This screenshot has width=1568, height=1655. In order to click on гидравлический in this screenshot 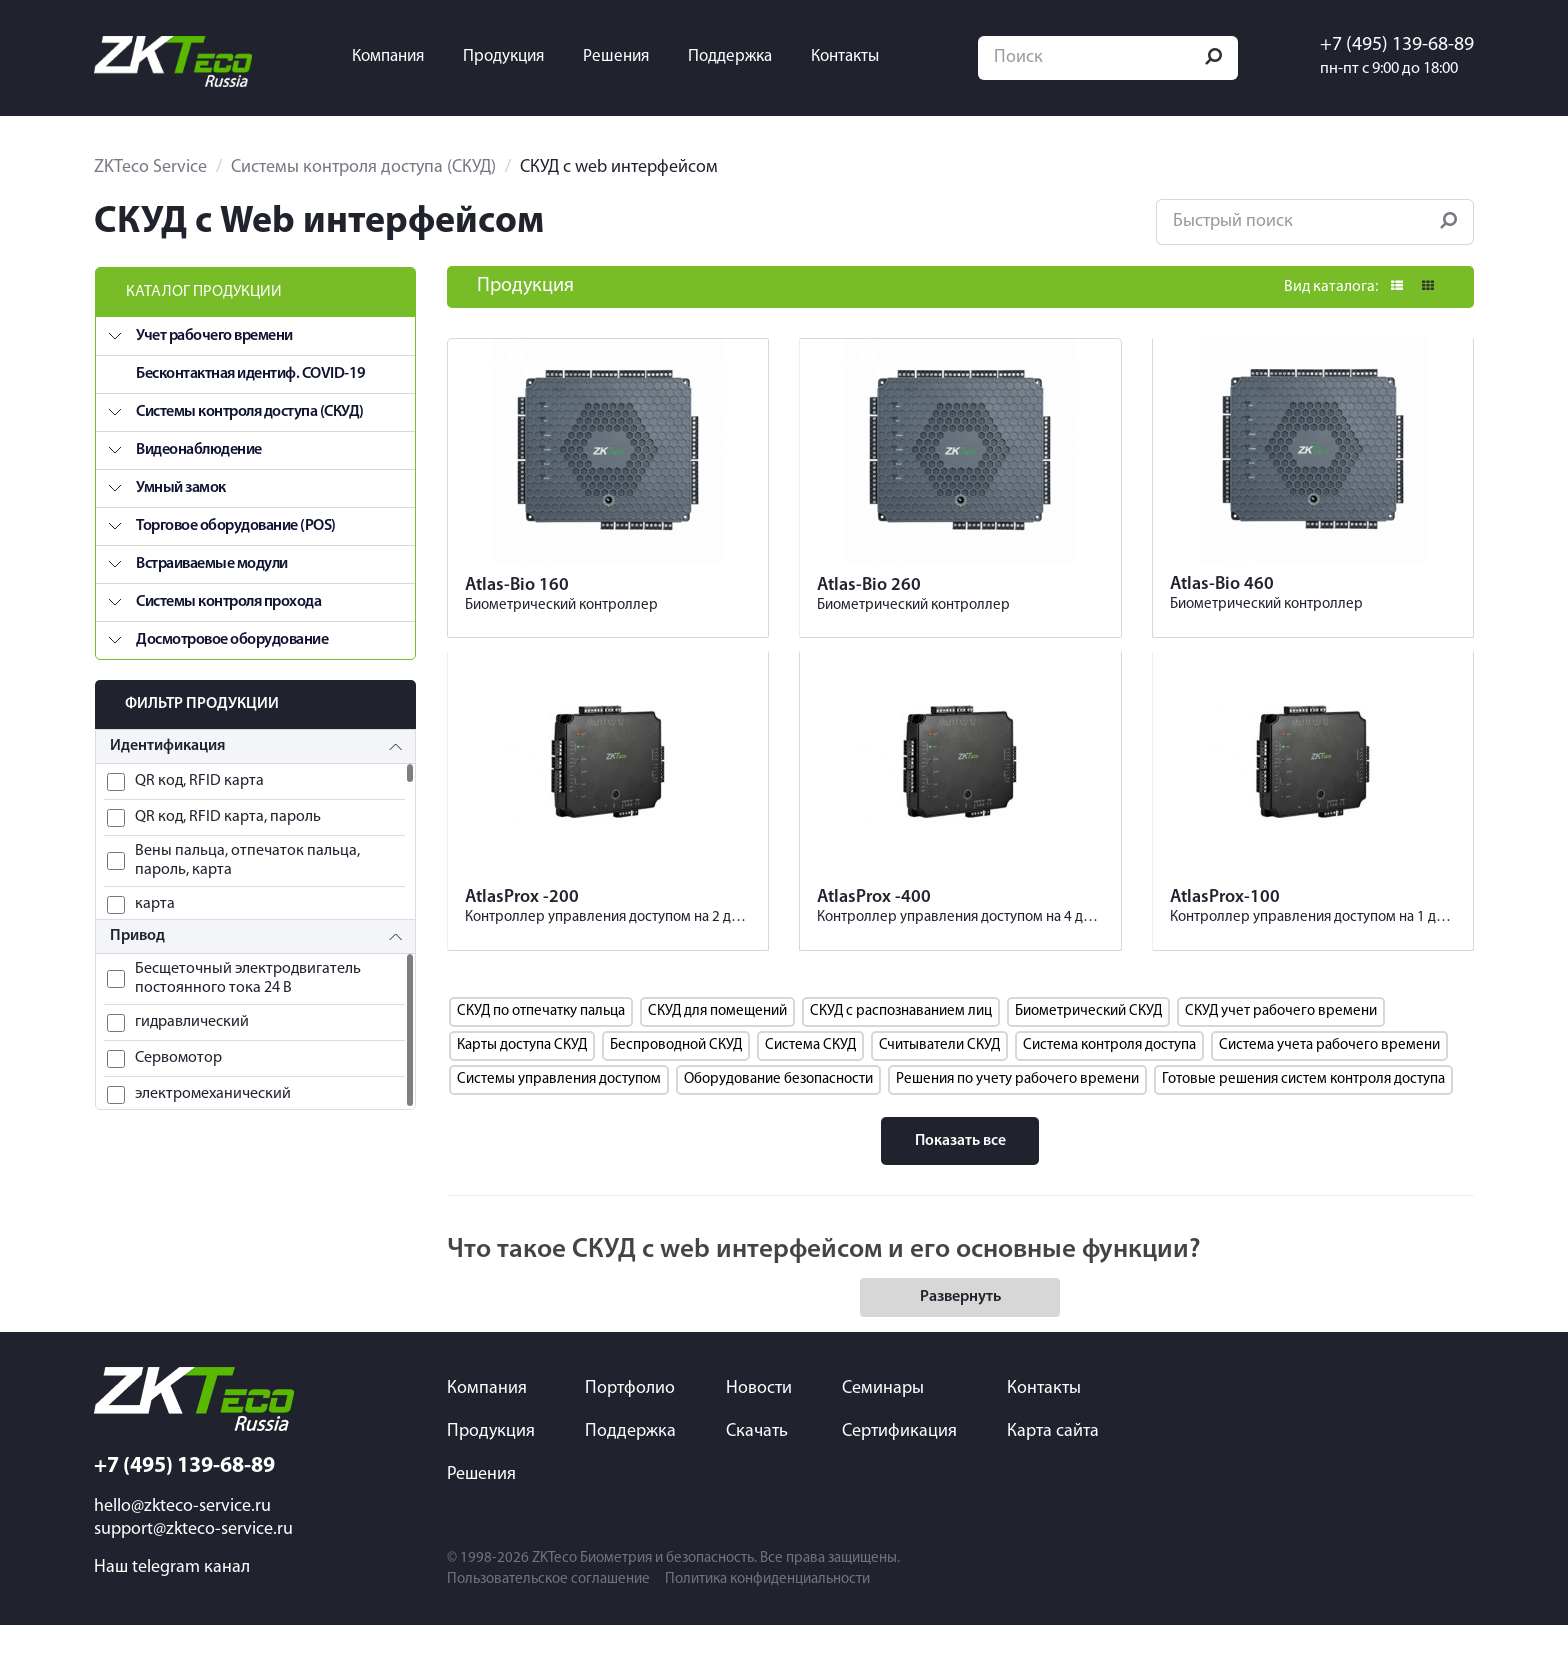, I will do `click(192, 1016)`.